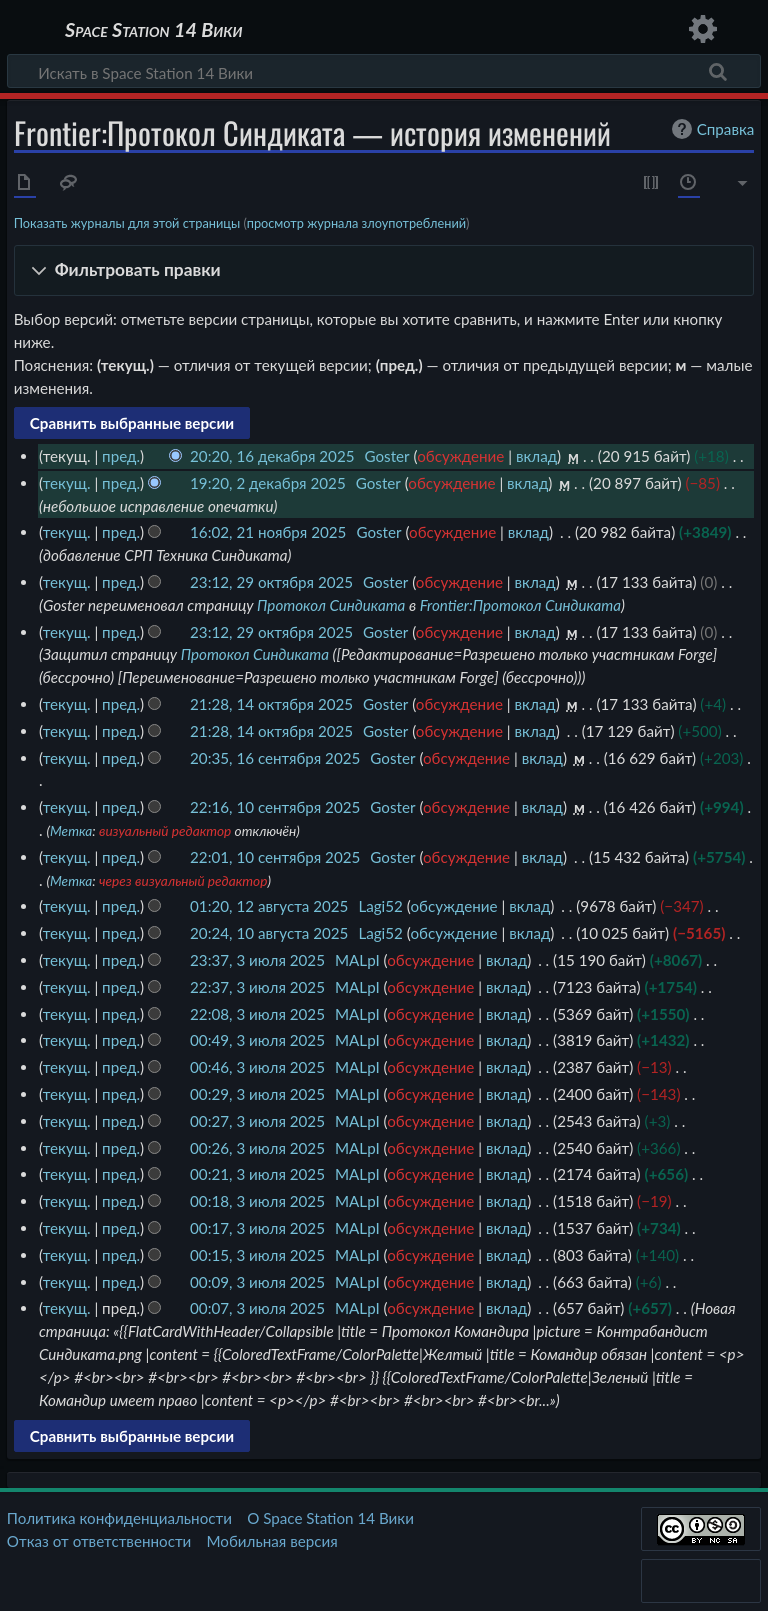  Describe the element at coordinates (269, 906) in the screenshot. I see `01:20, 12 августа 2025` at that location.